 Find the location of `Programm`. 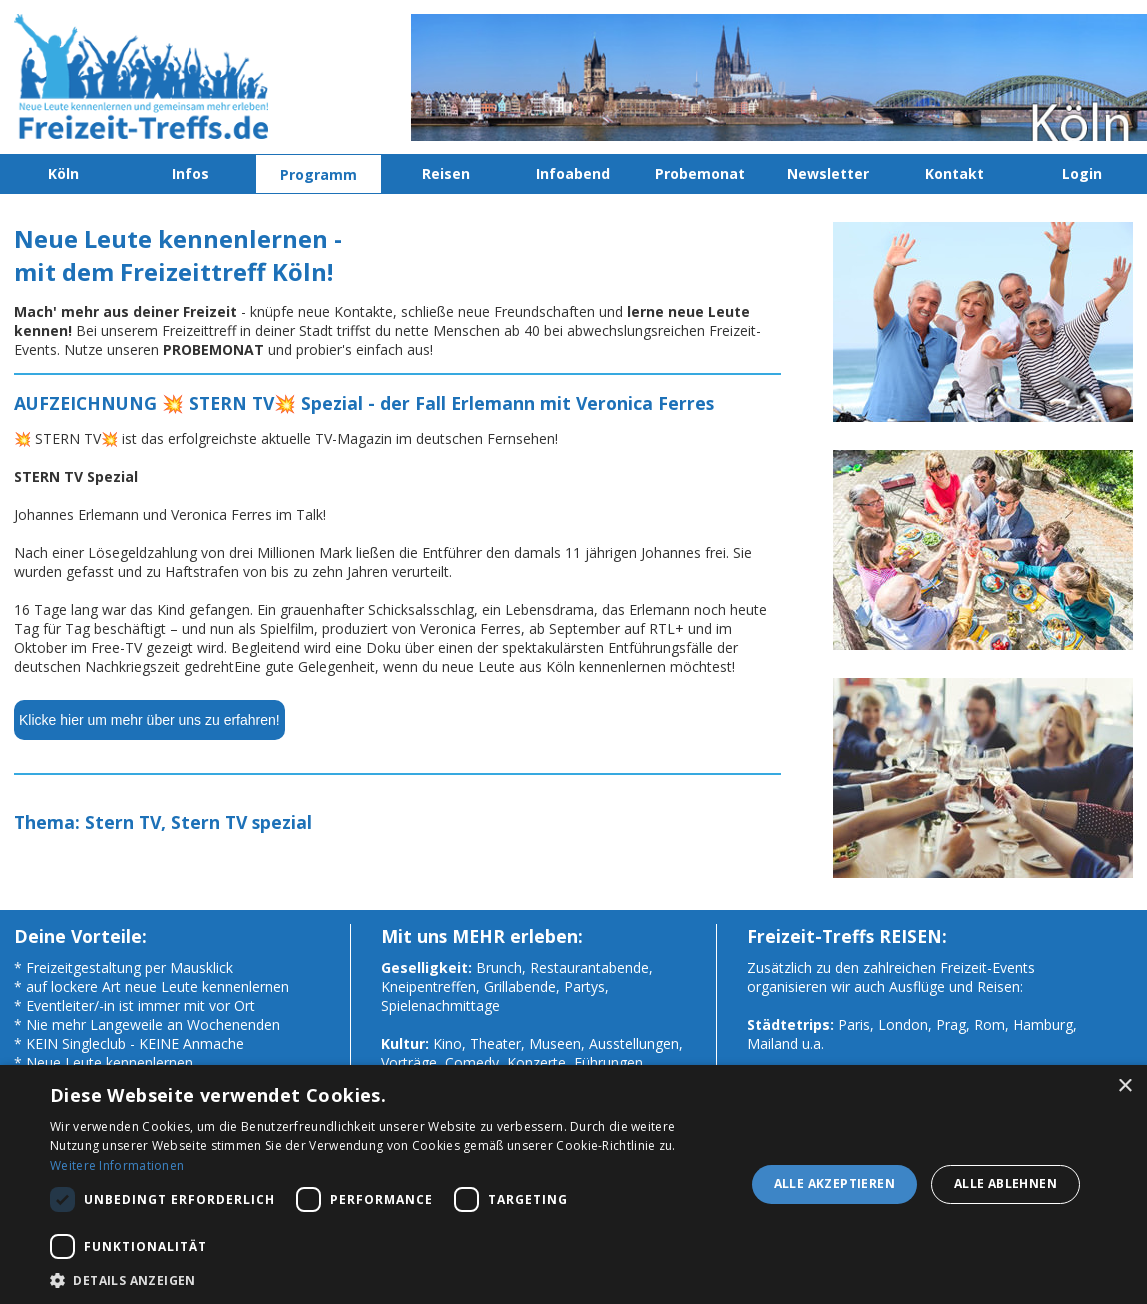

Programm is located at coordinates (318, 174).